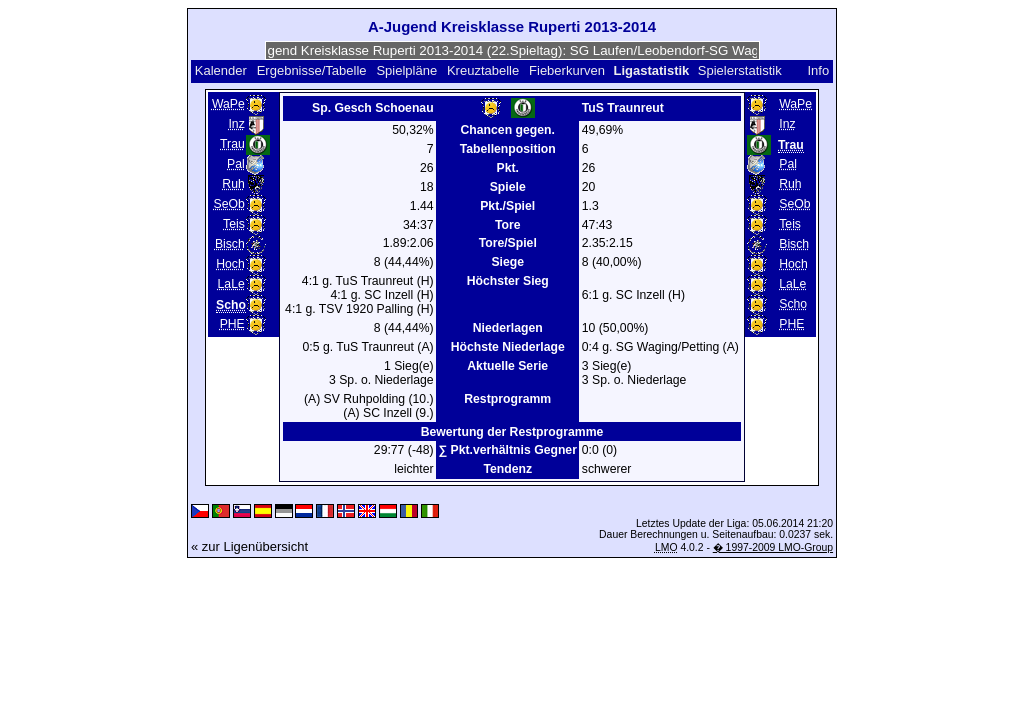  I want to click on SeOb, so click(229, 204).